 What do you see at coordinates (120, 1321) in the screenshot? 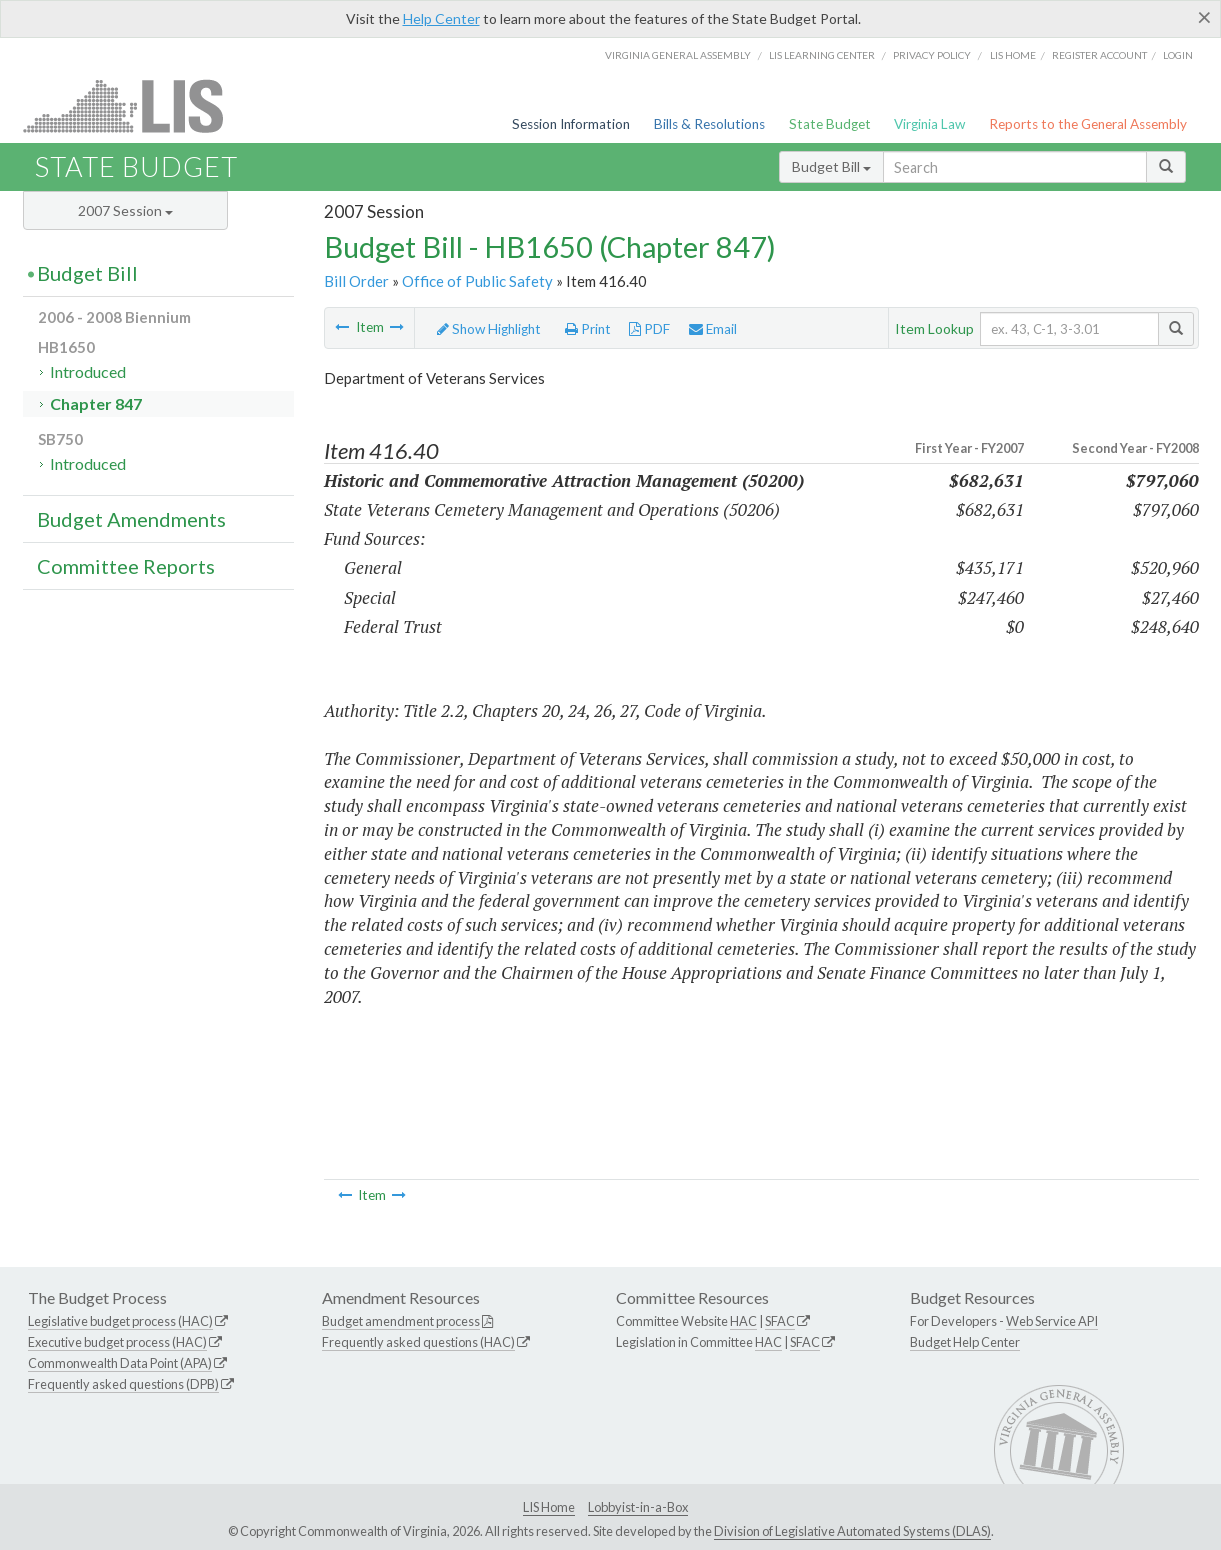
I see `Legislative budget process (HAC)` at bounding box center [120, 1321].